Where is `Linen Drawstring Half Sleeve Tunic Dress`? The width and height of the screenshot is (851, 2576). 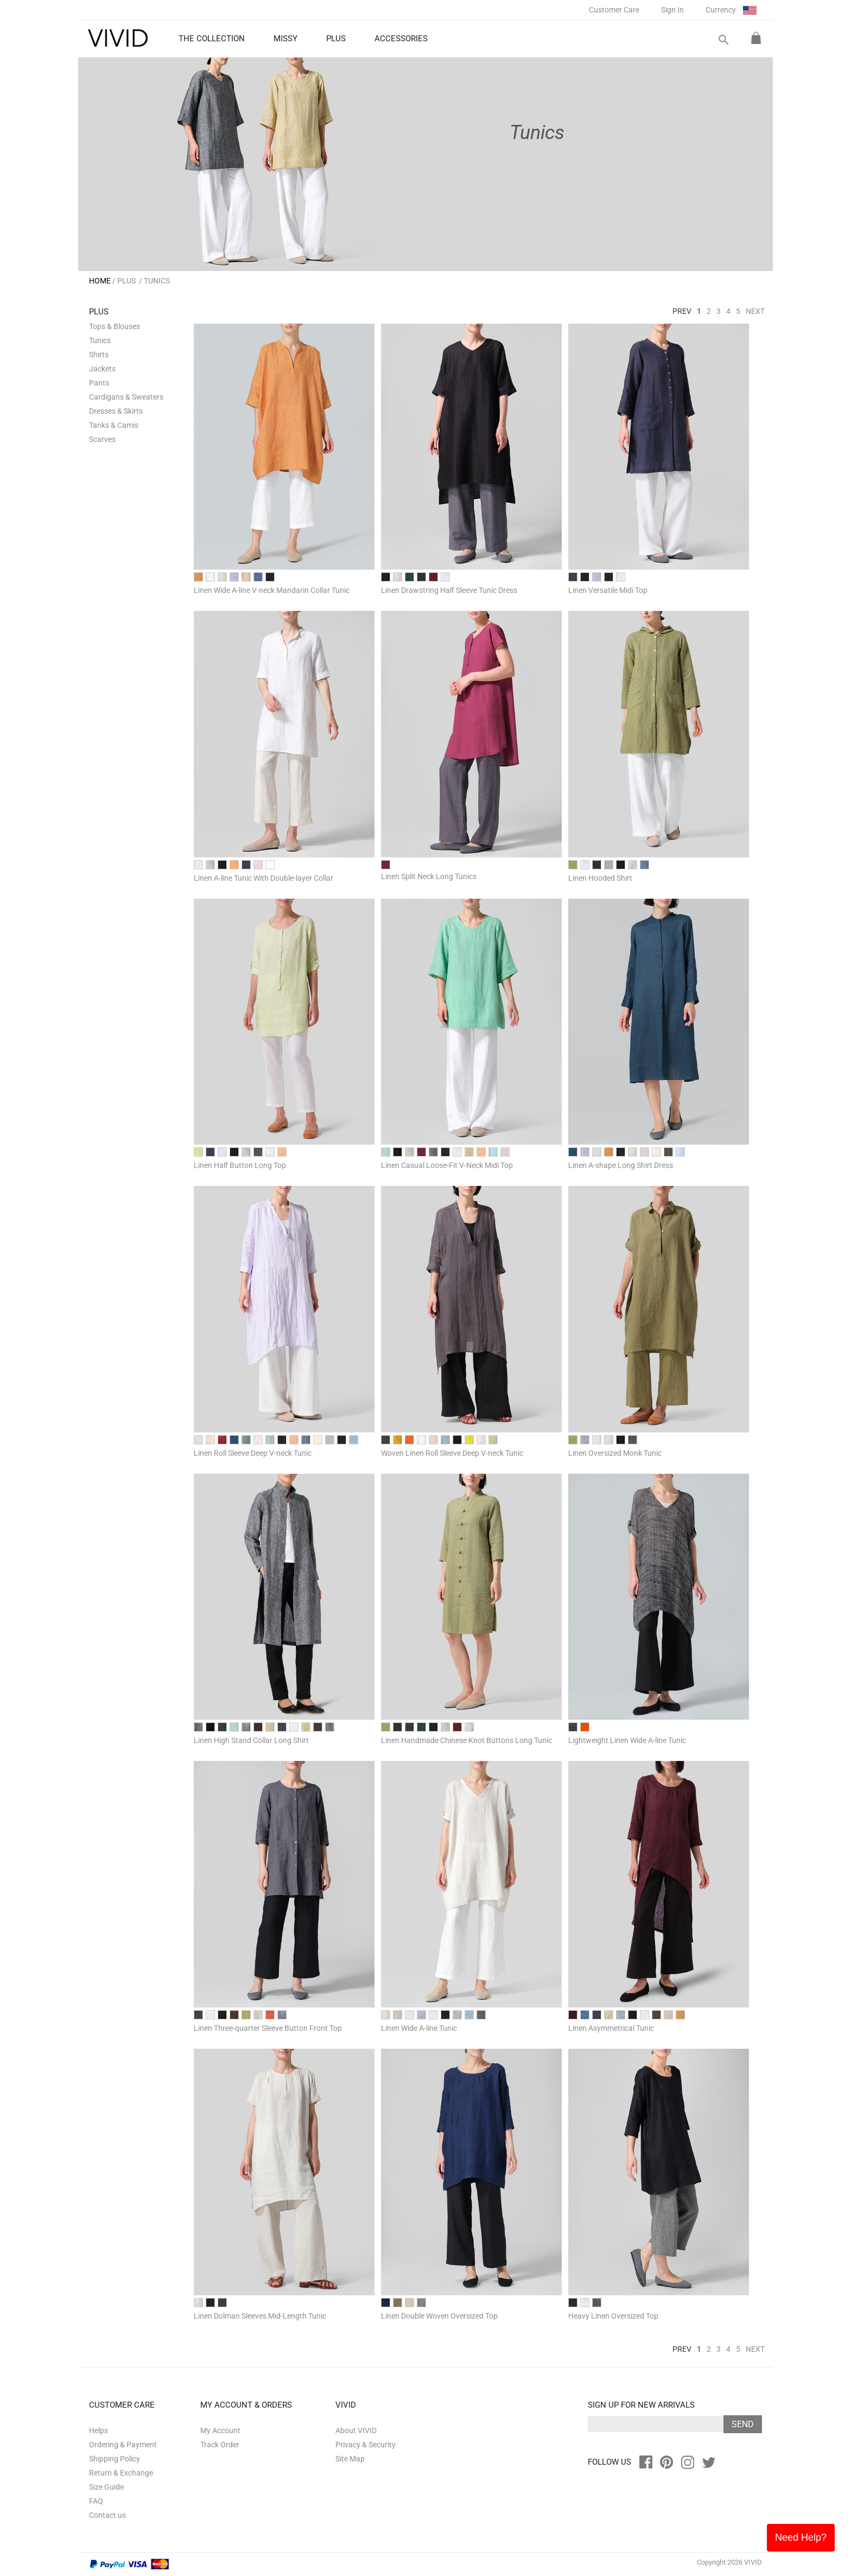
Linen Drawstring Half Sleeve Tunic Dress is located at coordinates (449, 590).